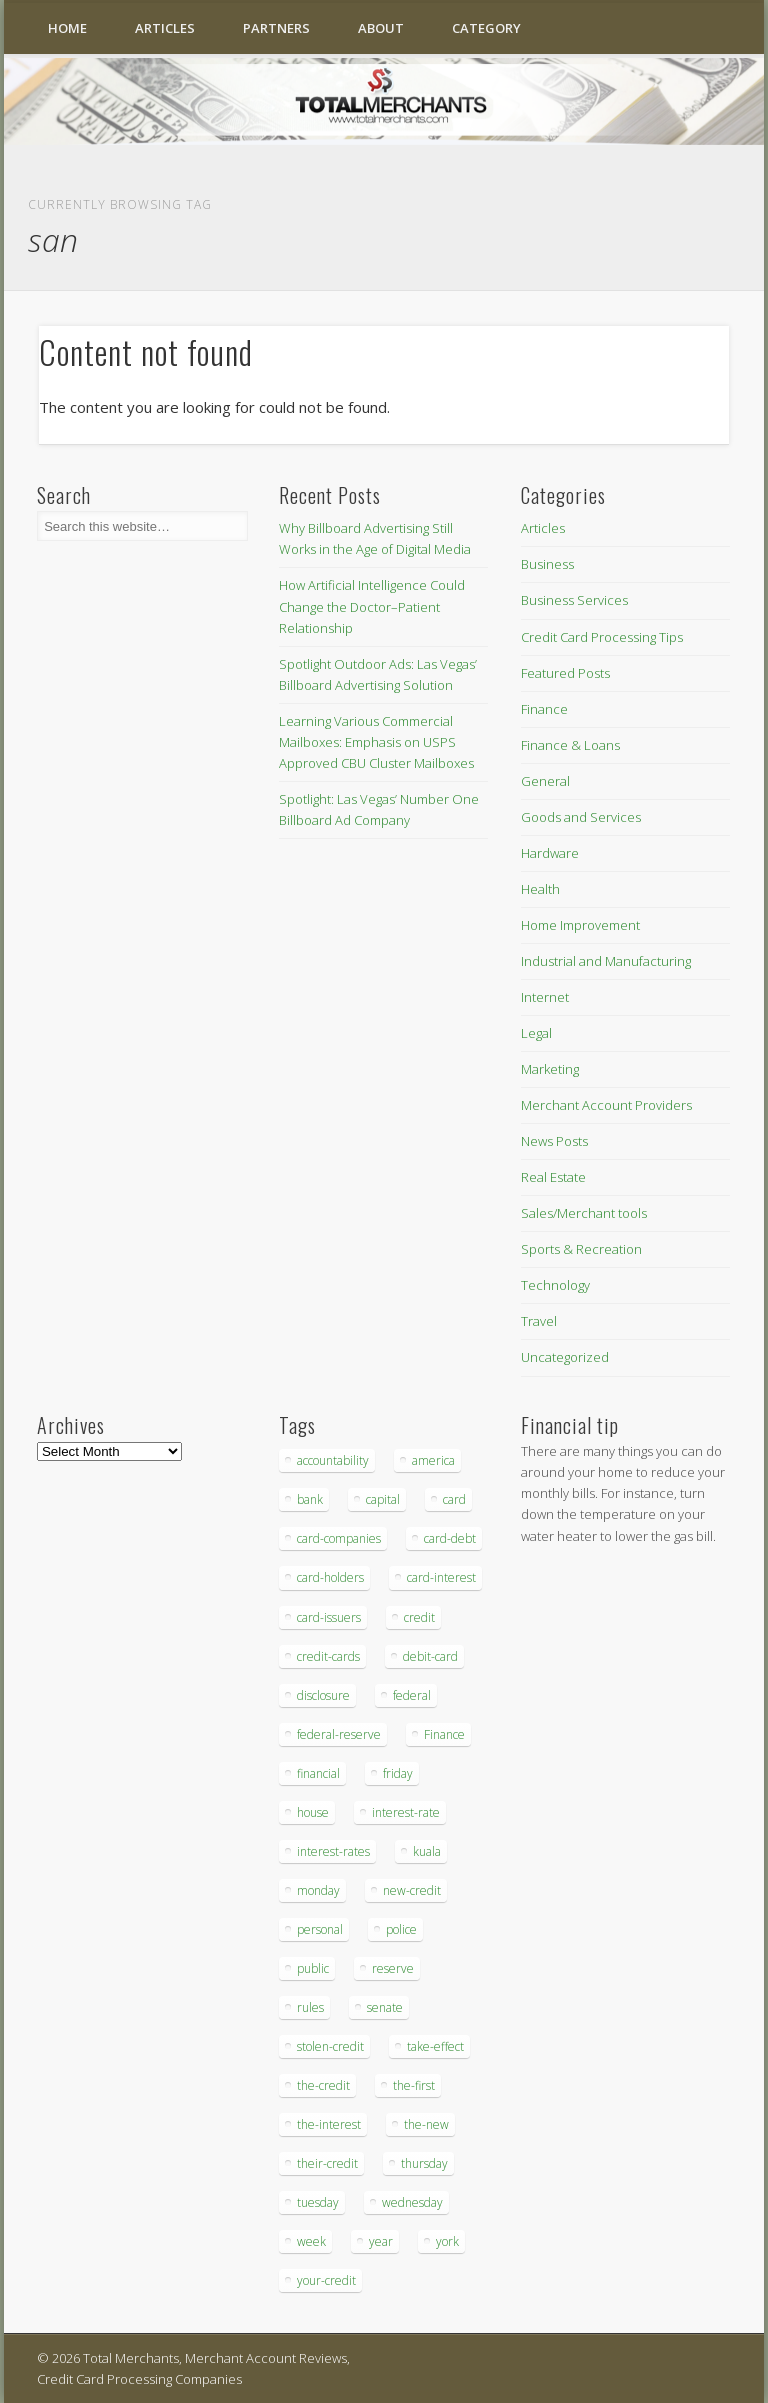 This screenshot has width=768, height=2403. Describe the element at coordinates (313, 1812) in the screenshot. I see `house [house (37 items)]` at that location.